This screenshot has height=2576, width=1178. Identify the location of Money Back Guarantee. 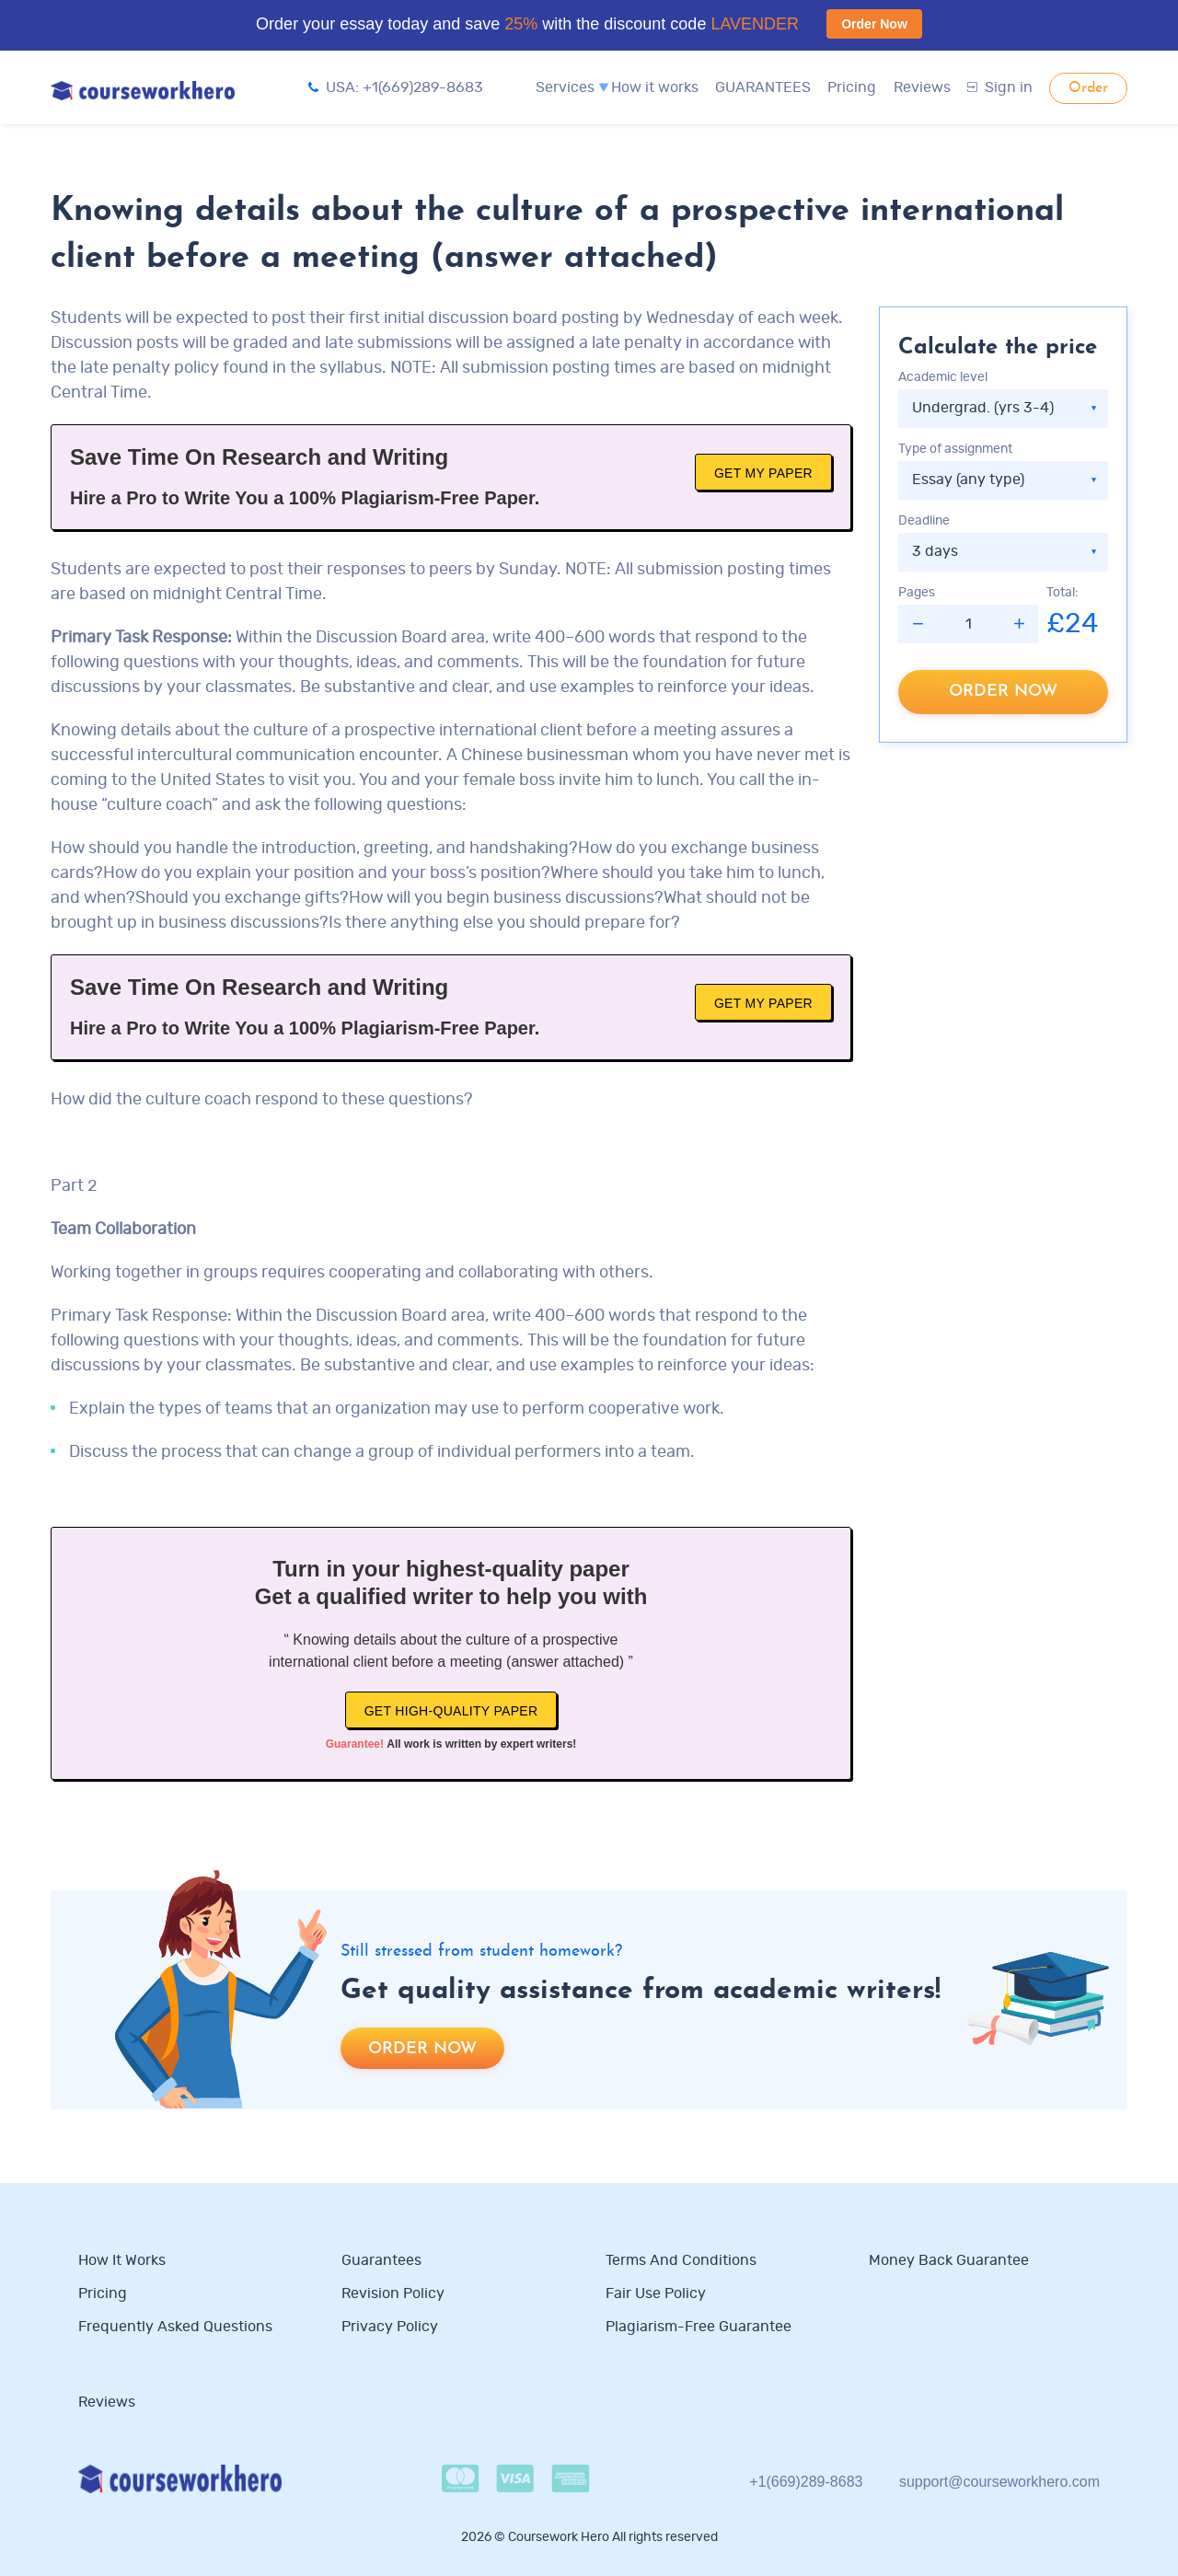
(949, 2260).